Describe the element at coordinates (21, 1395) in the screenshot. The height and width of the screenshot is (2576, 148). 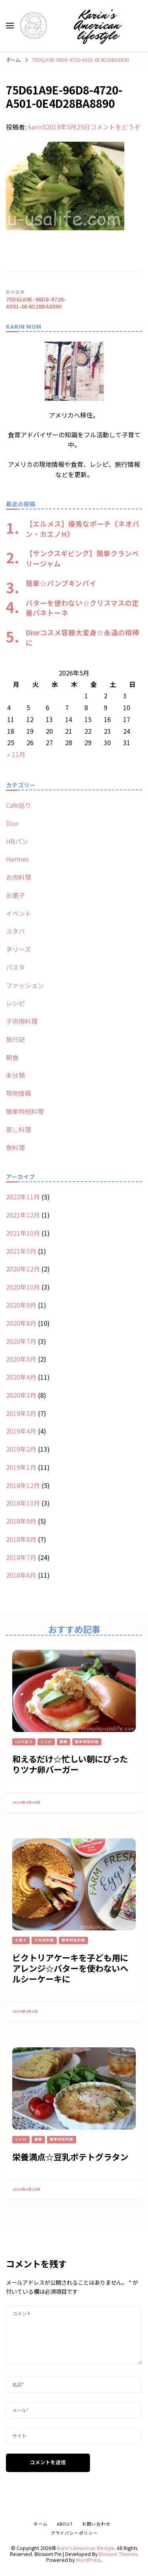
I see `2020年3月` at that location.